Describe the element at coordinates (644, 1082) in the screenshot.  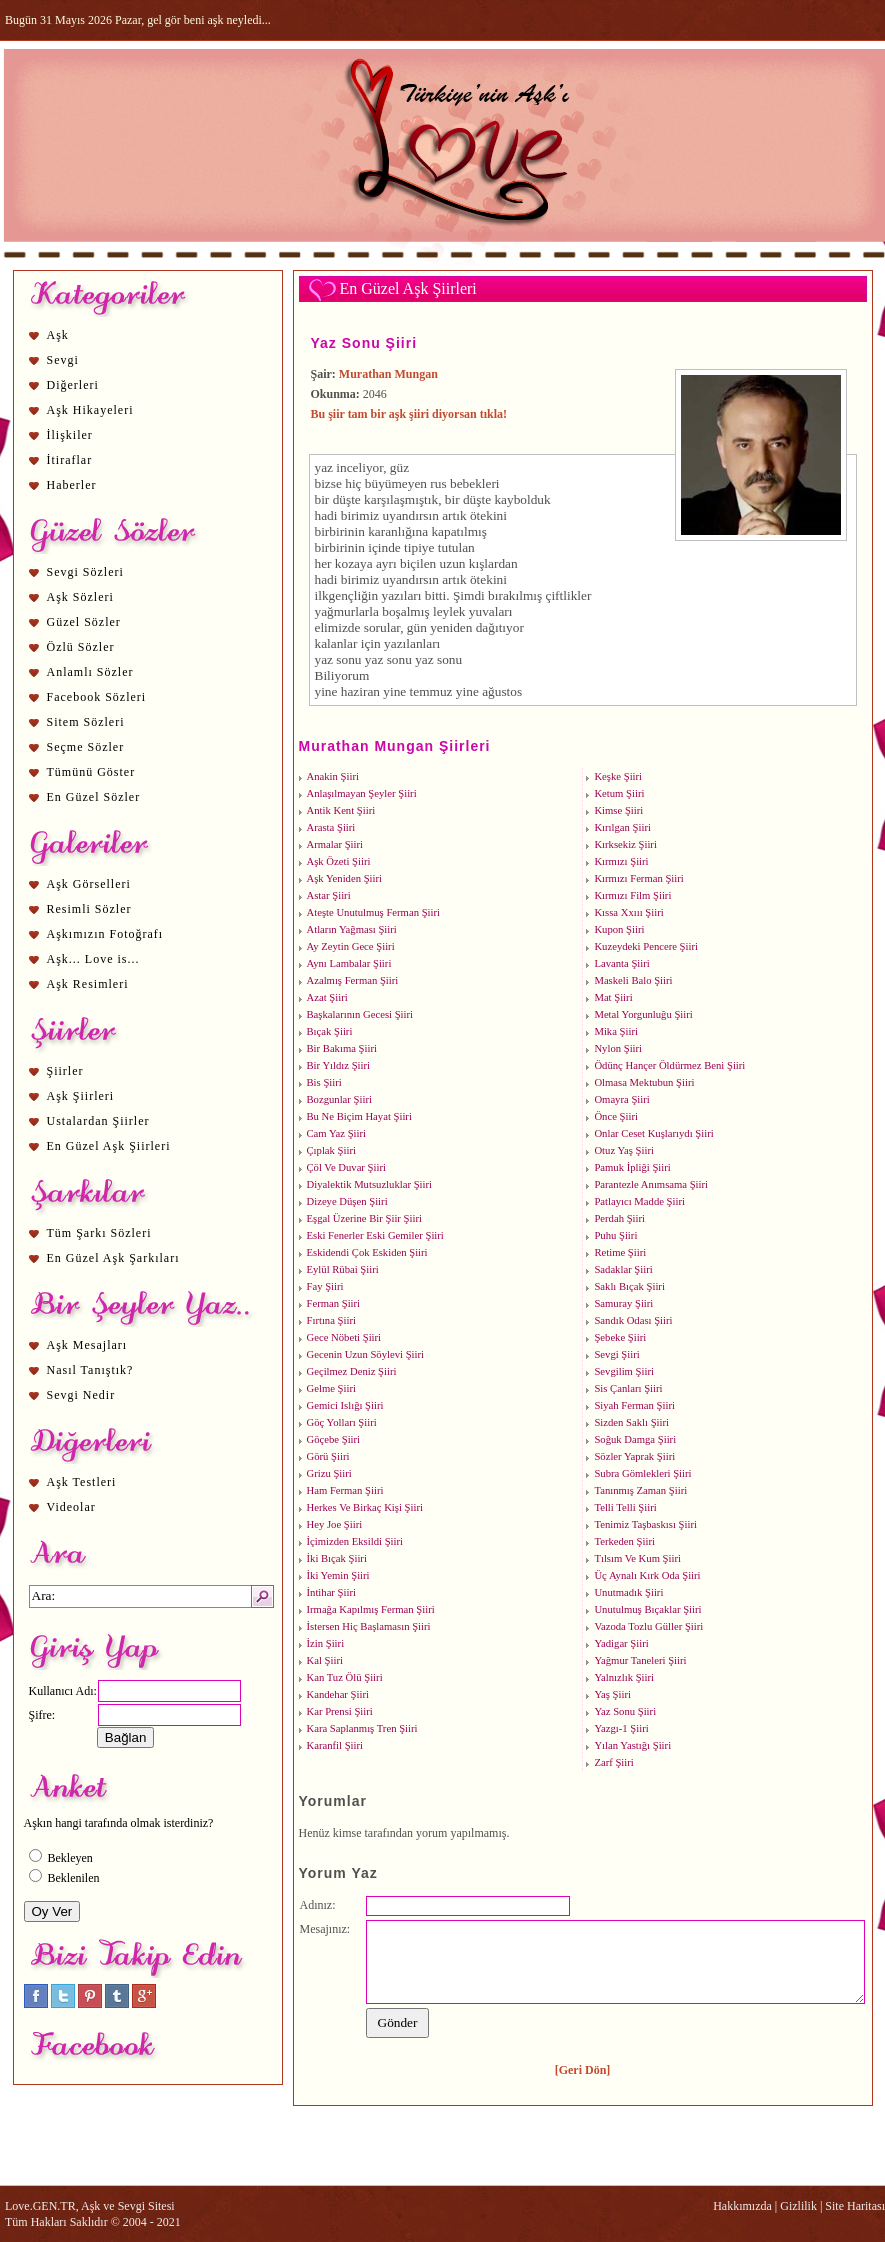
I see `Olmasa Mektubun Şiiri` at that location.